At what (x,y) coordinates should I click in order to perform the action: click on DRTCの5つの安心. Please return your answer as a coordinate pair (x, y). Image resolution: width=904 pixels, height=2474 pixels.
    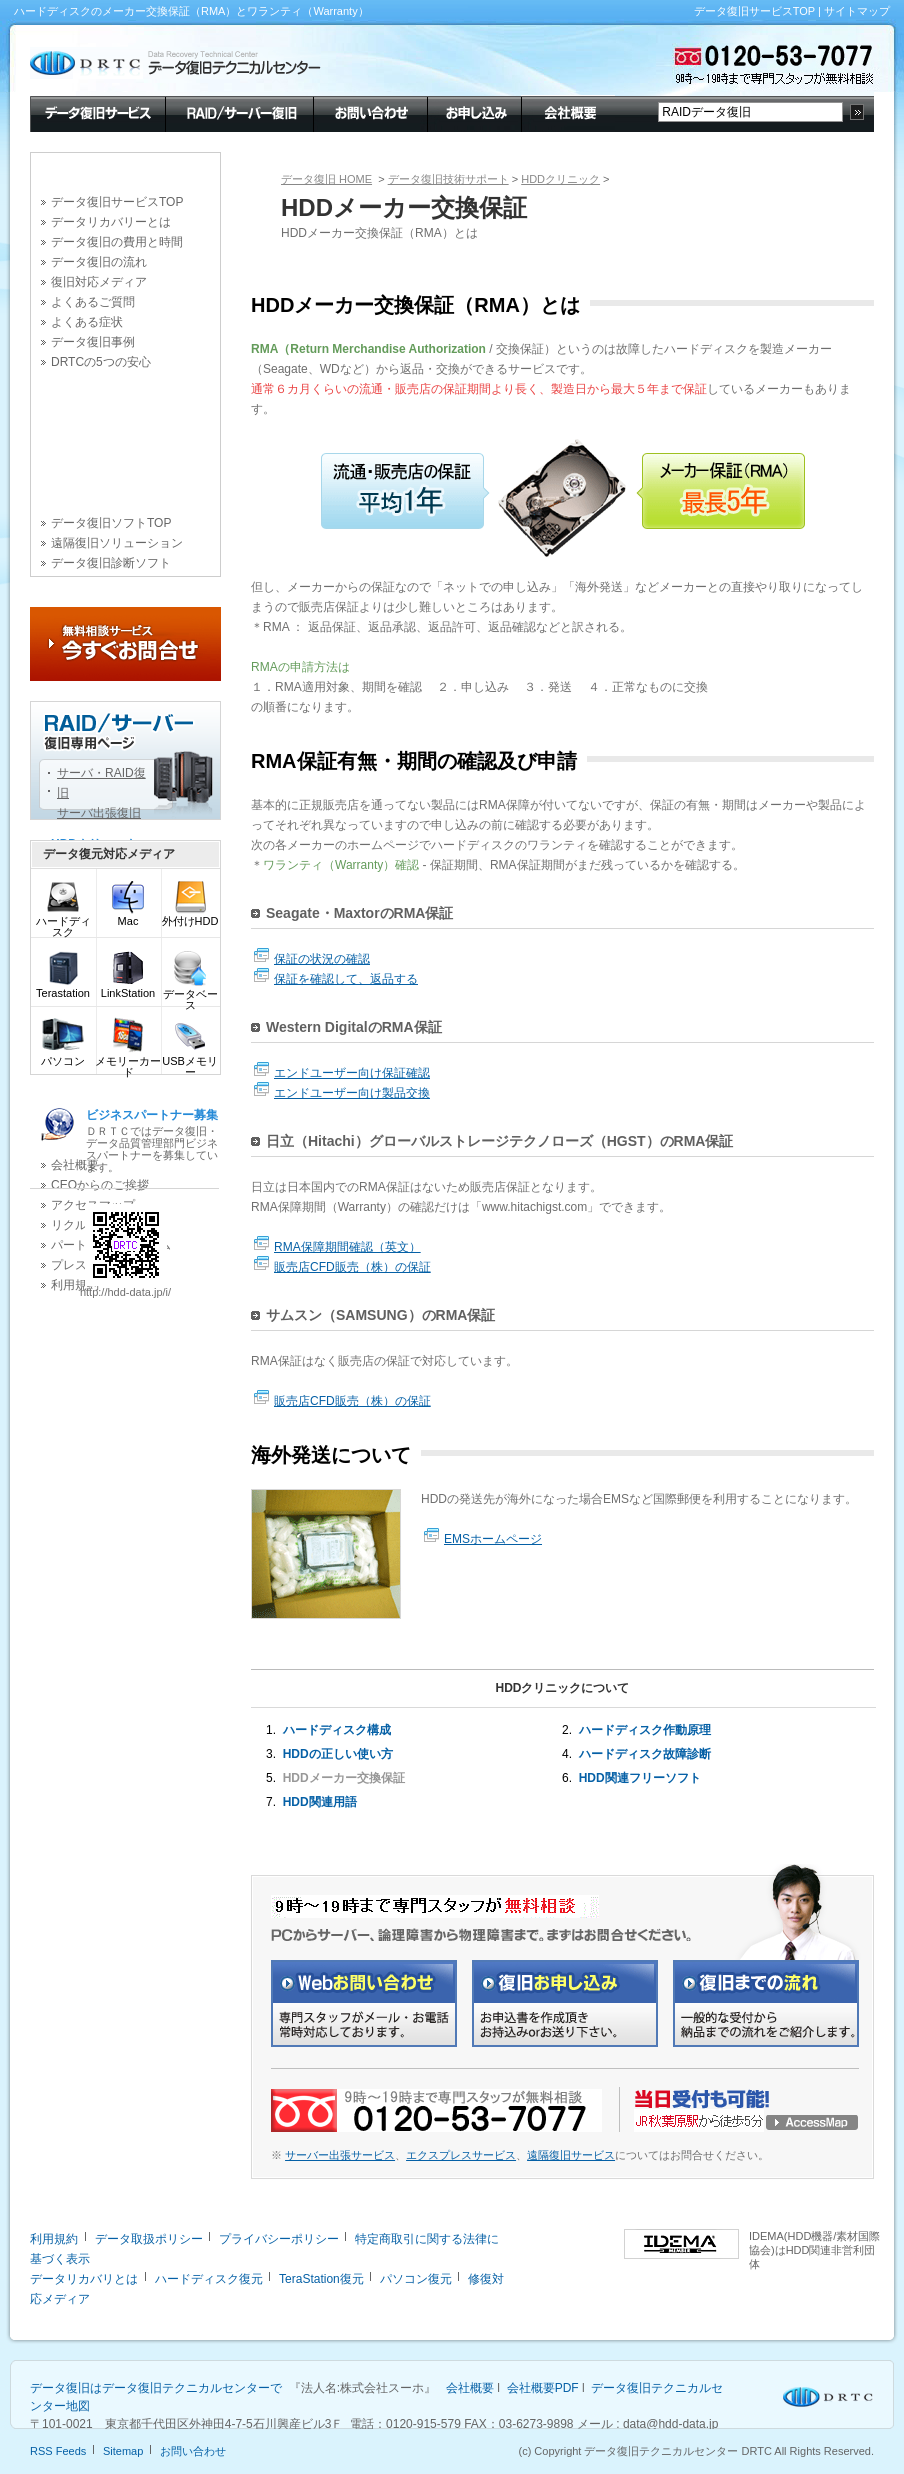
    Looking at the image, I should click on (101, 362).